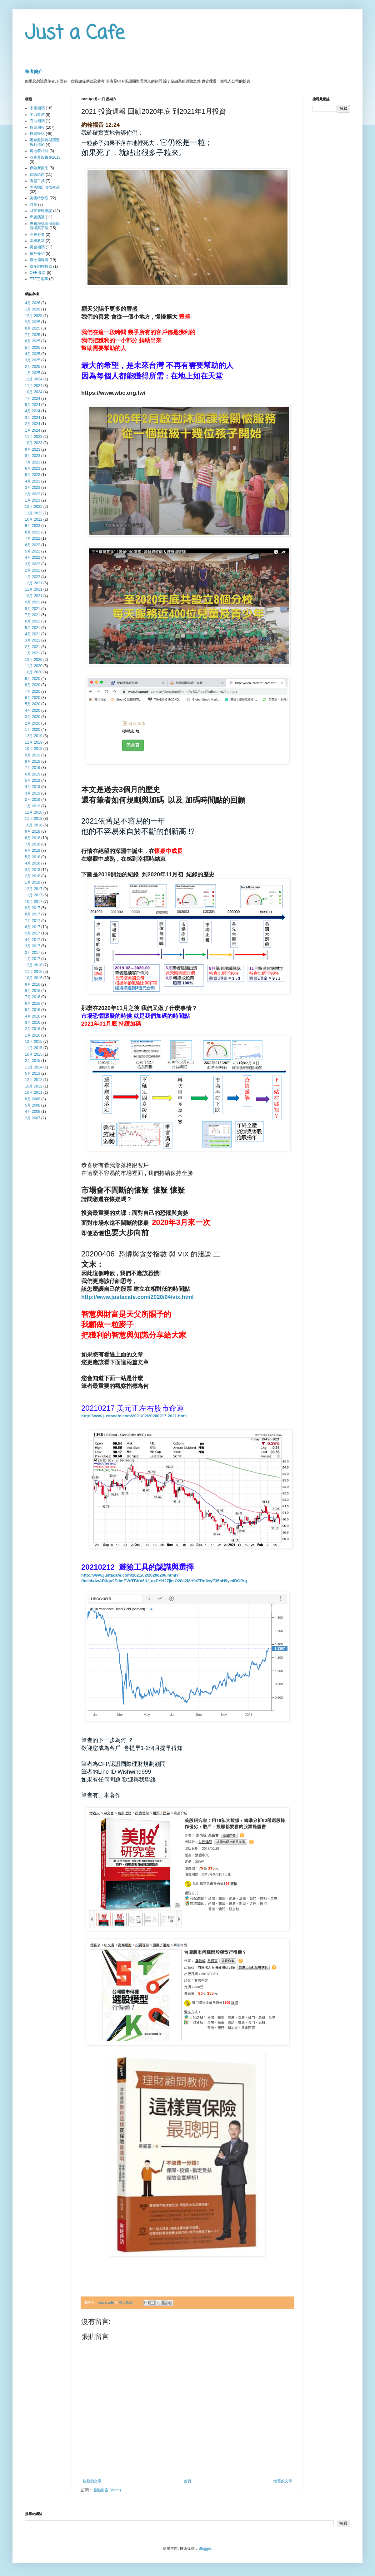  I want to click on 1月 2016, so click(32, 1035).